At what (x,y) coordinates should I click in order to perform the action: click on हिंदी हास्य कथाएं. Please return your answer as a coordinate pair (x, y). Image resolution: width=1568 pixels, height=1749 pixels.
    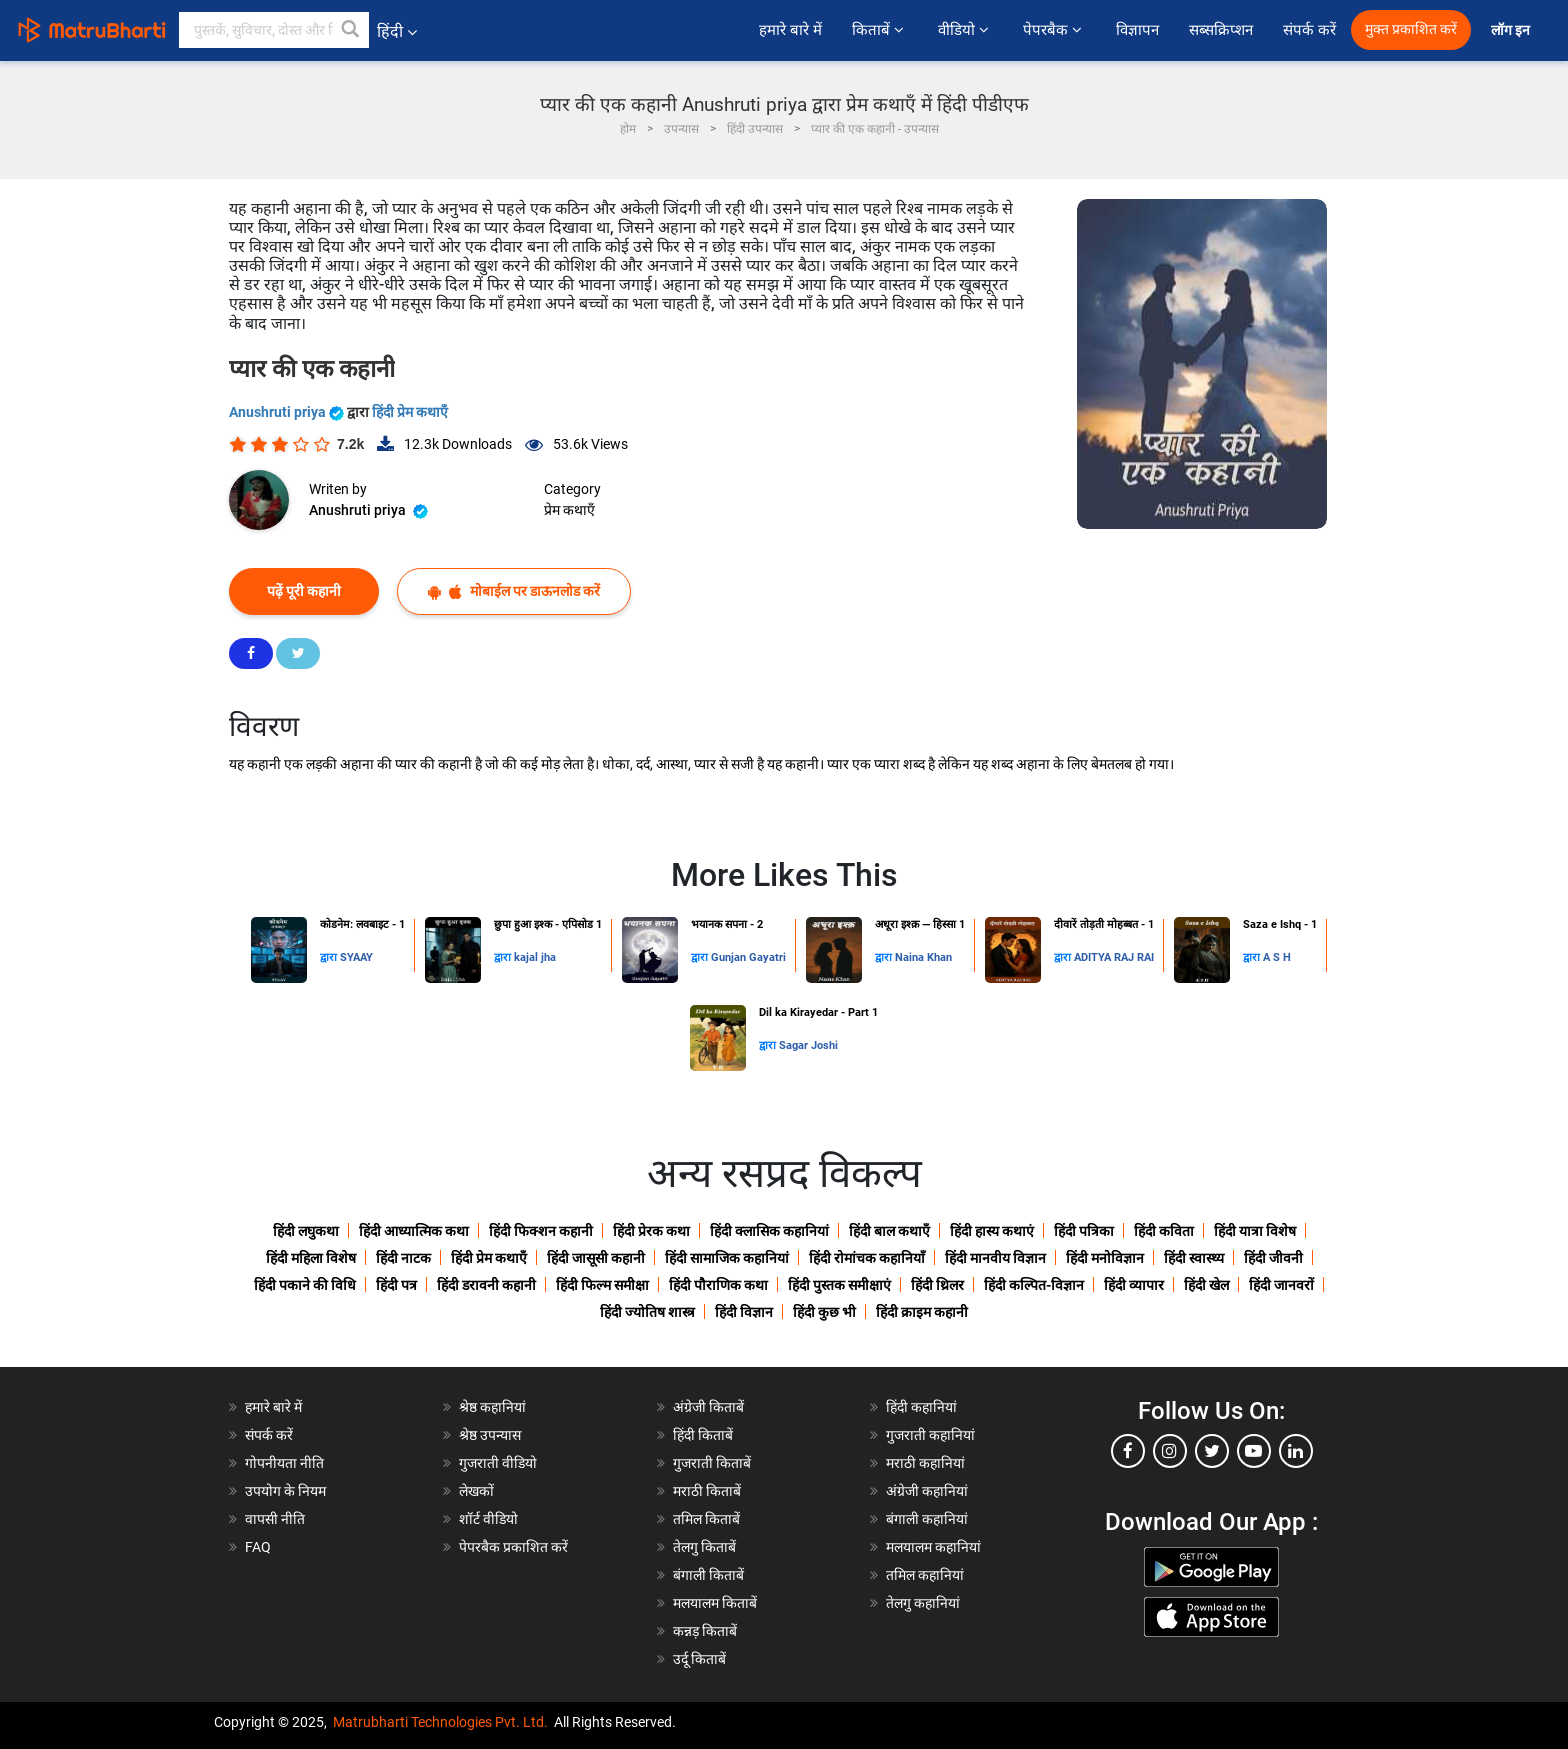
    Looking at the image, I should click on (992, 1231).